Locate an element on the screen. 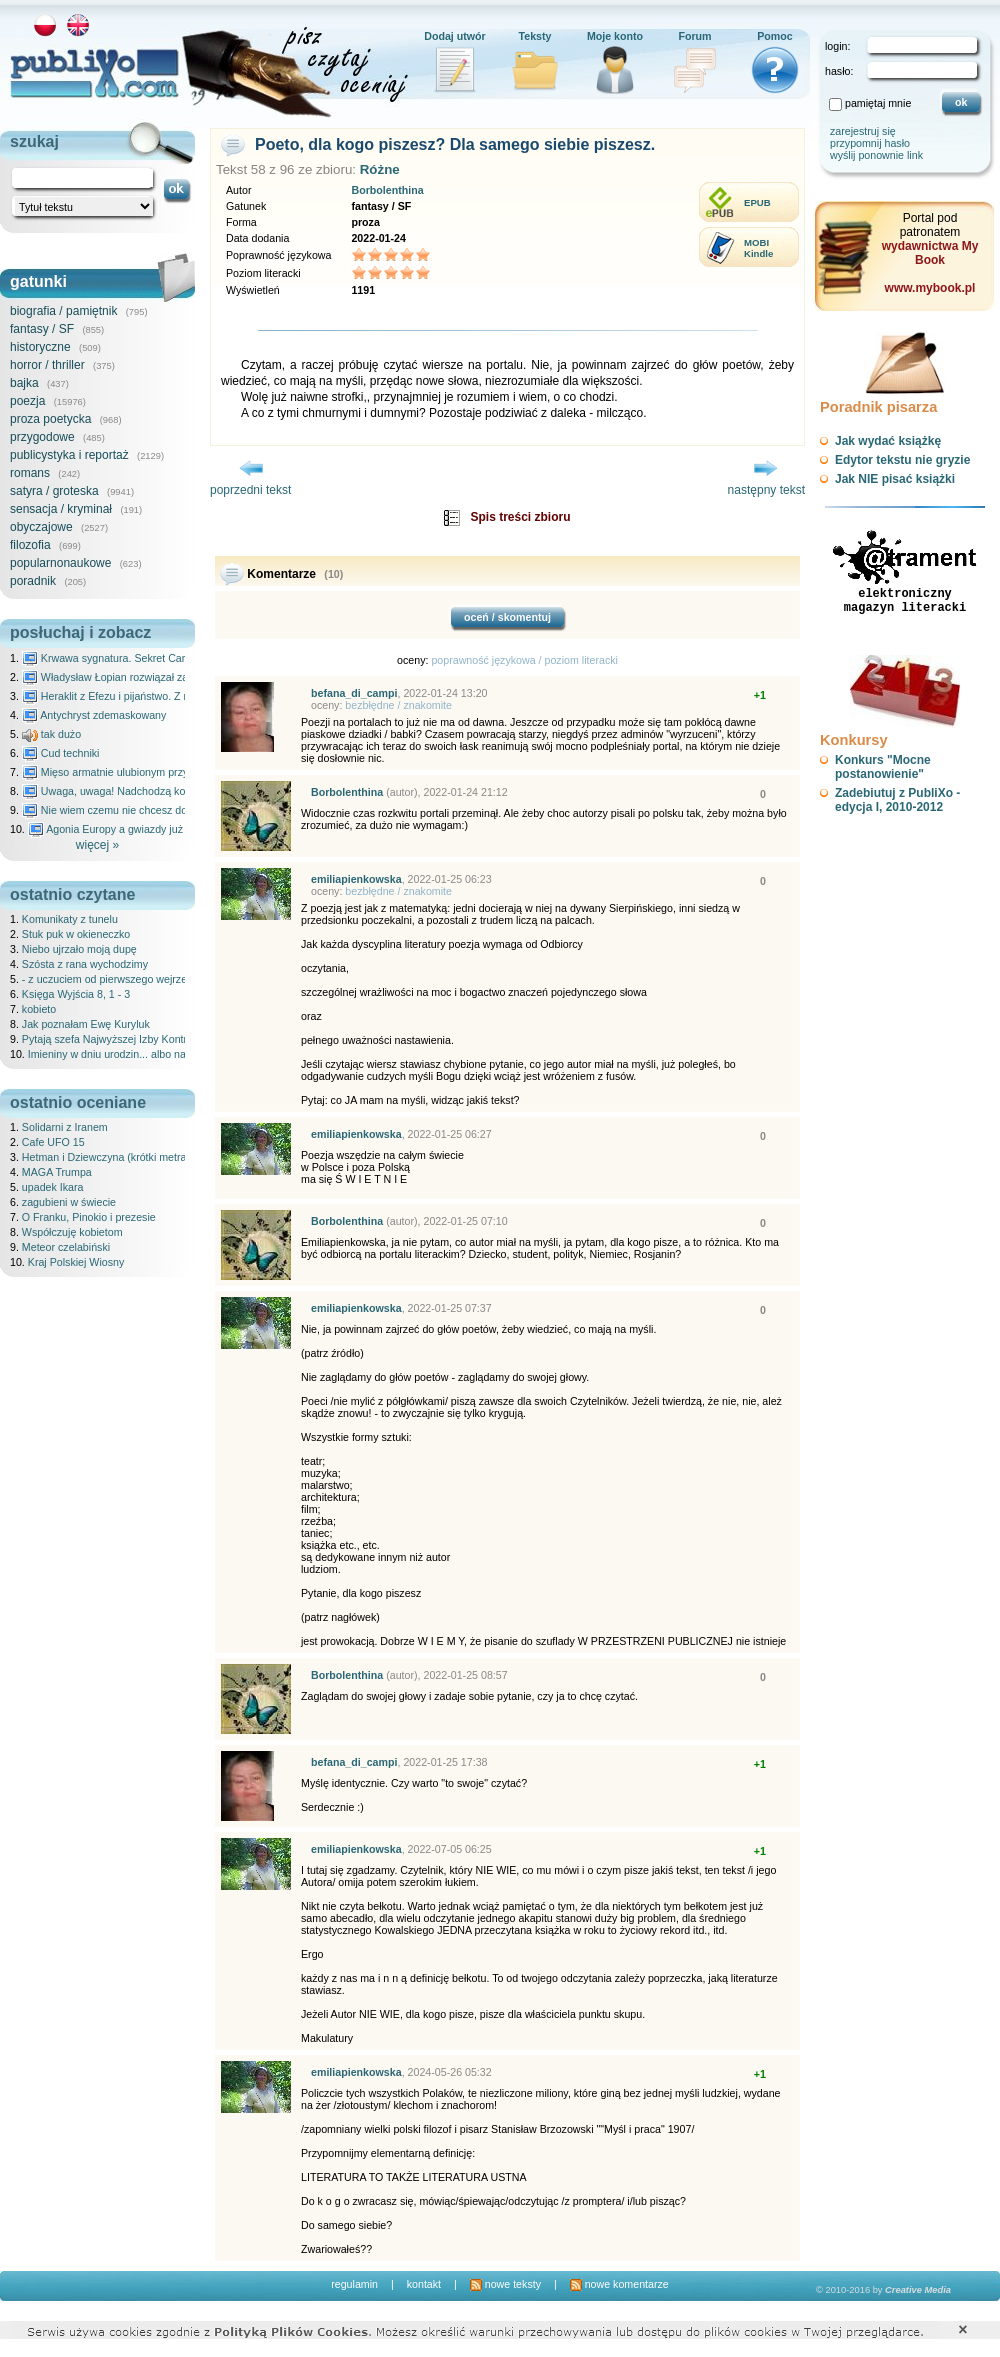  tak dużo is located at coordinates (51, 734).